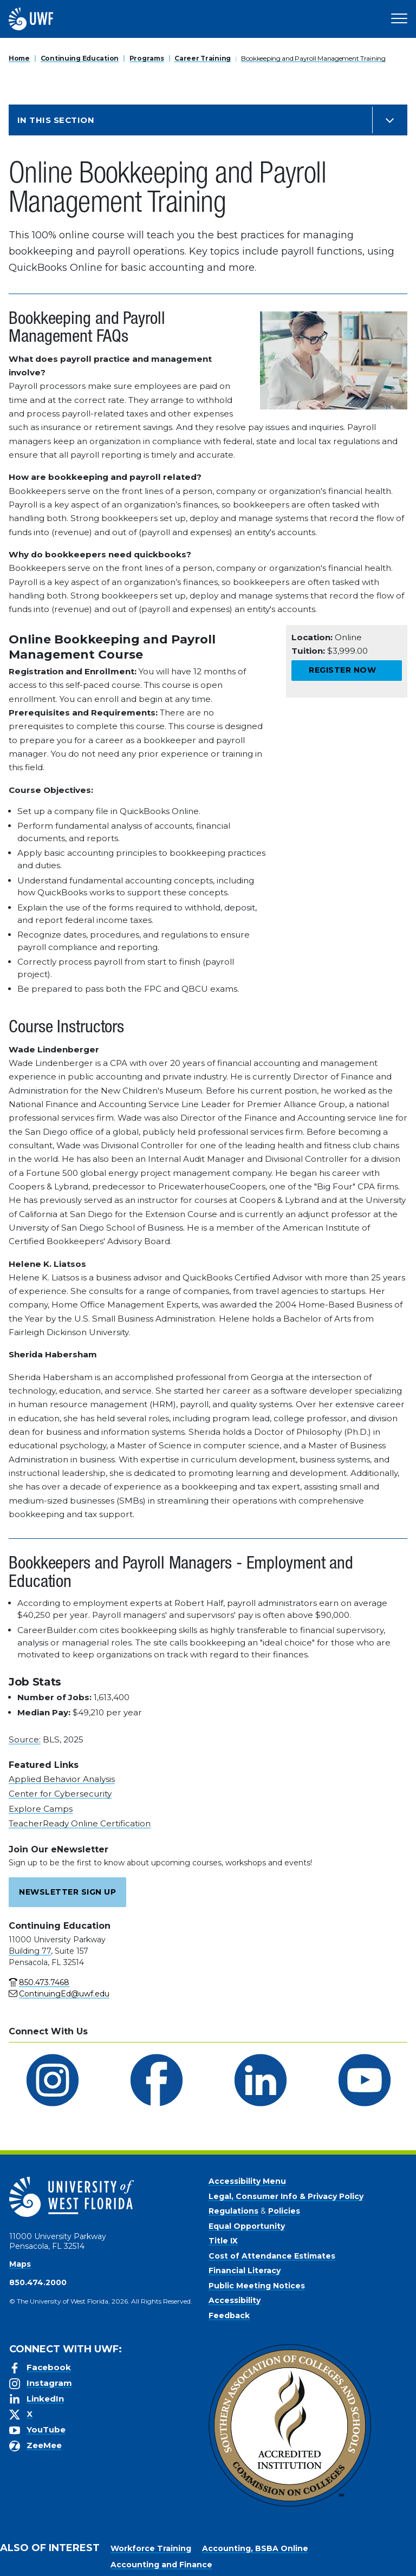 The width and height of the screenshot is (416, 2576). Describe the element at coordinates (255, 2548) in the screenshot. I see `Accounting, BSBA Online` at that location.